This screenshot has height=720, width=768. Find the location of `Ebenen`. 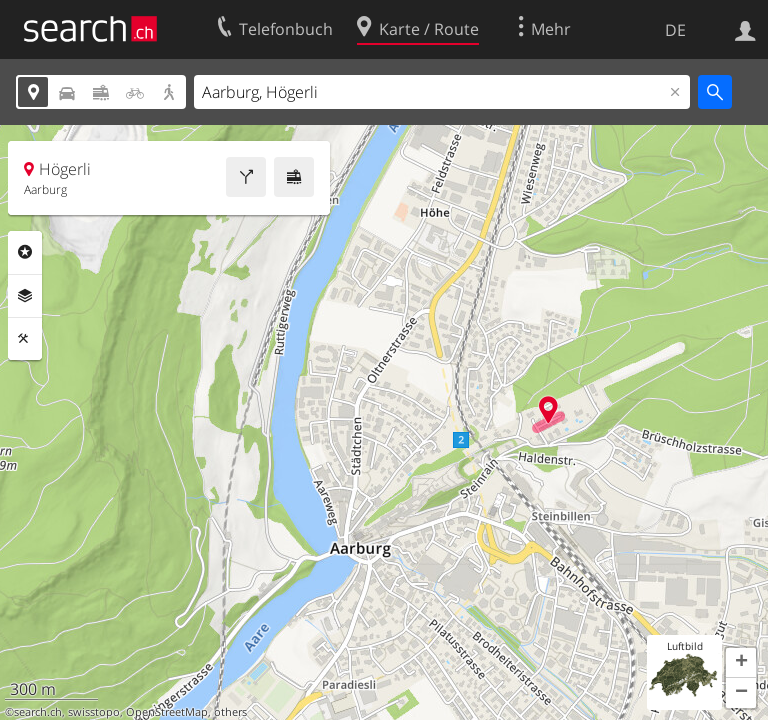

Ebenen is located at coordinates (25, 296).